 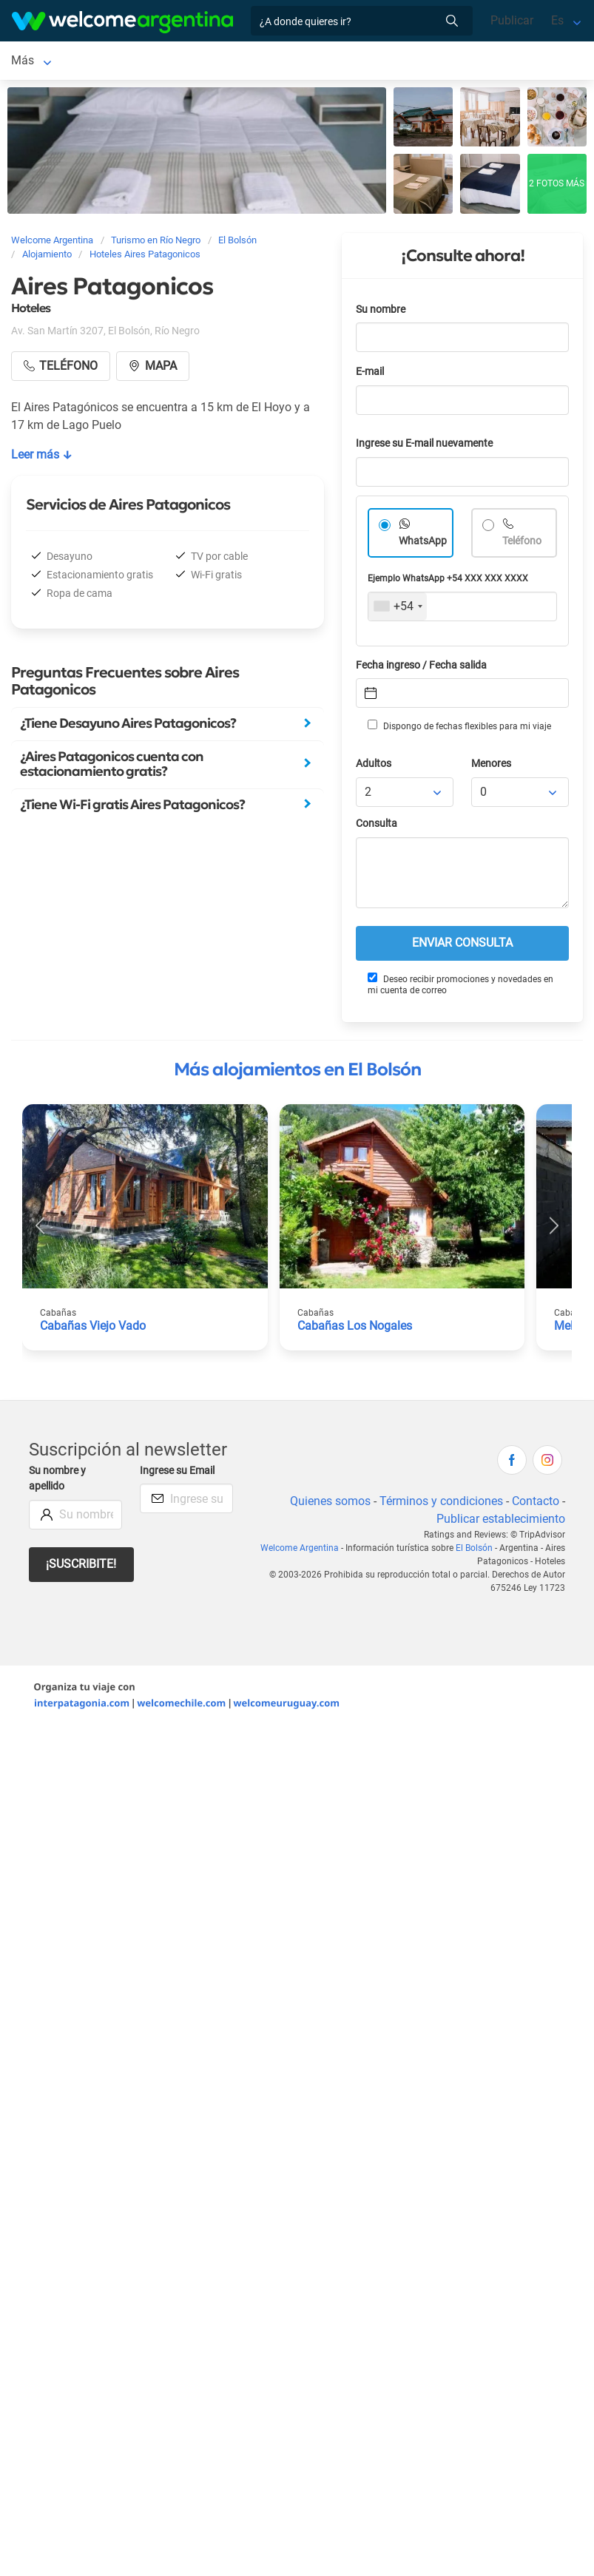 I want to click on Alquiler de autos, so click(x=246, y=62).